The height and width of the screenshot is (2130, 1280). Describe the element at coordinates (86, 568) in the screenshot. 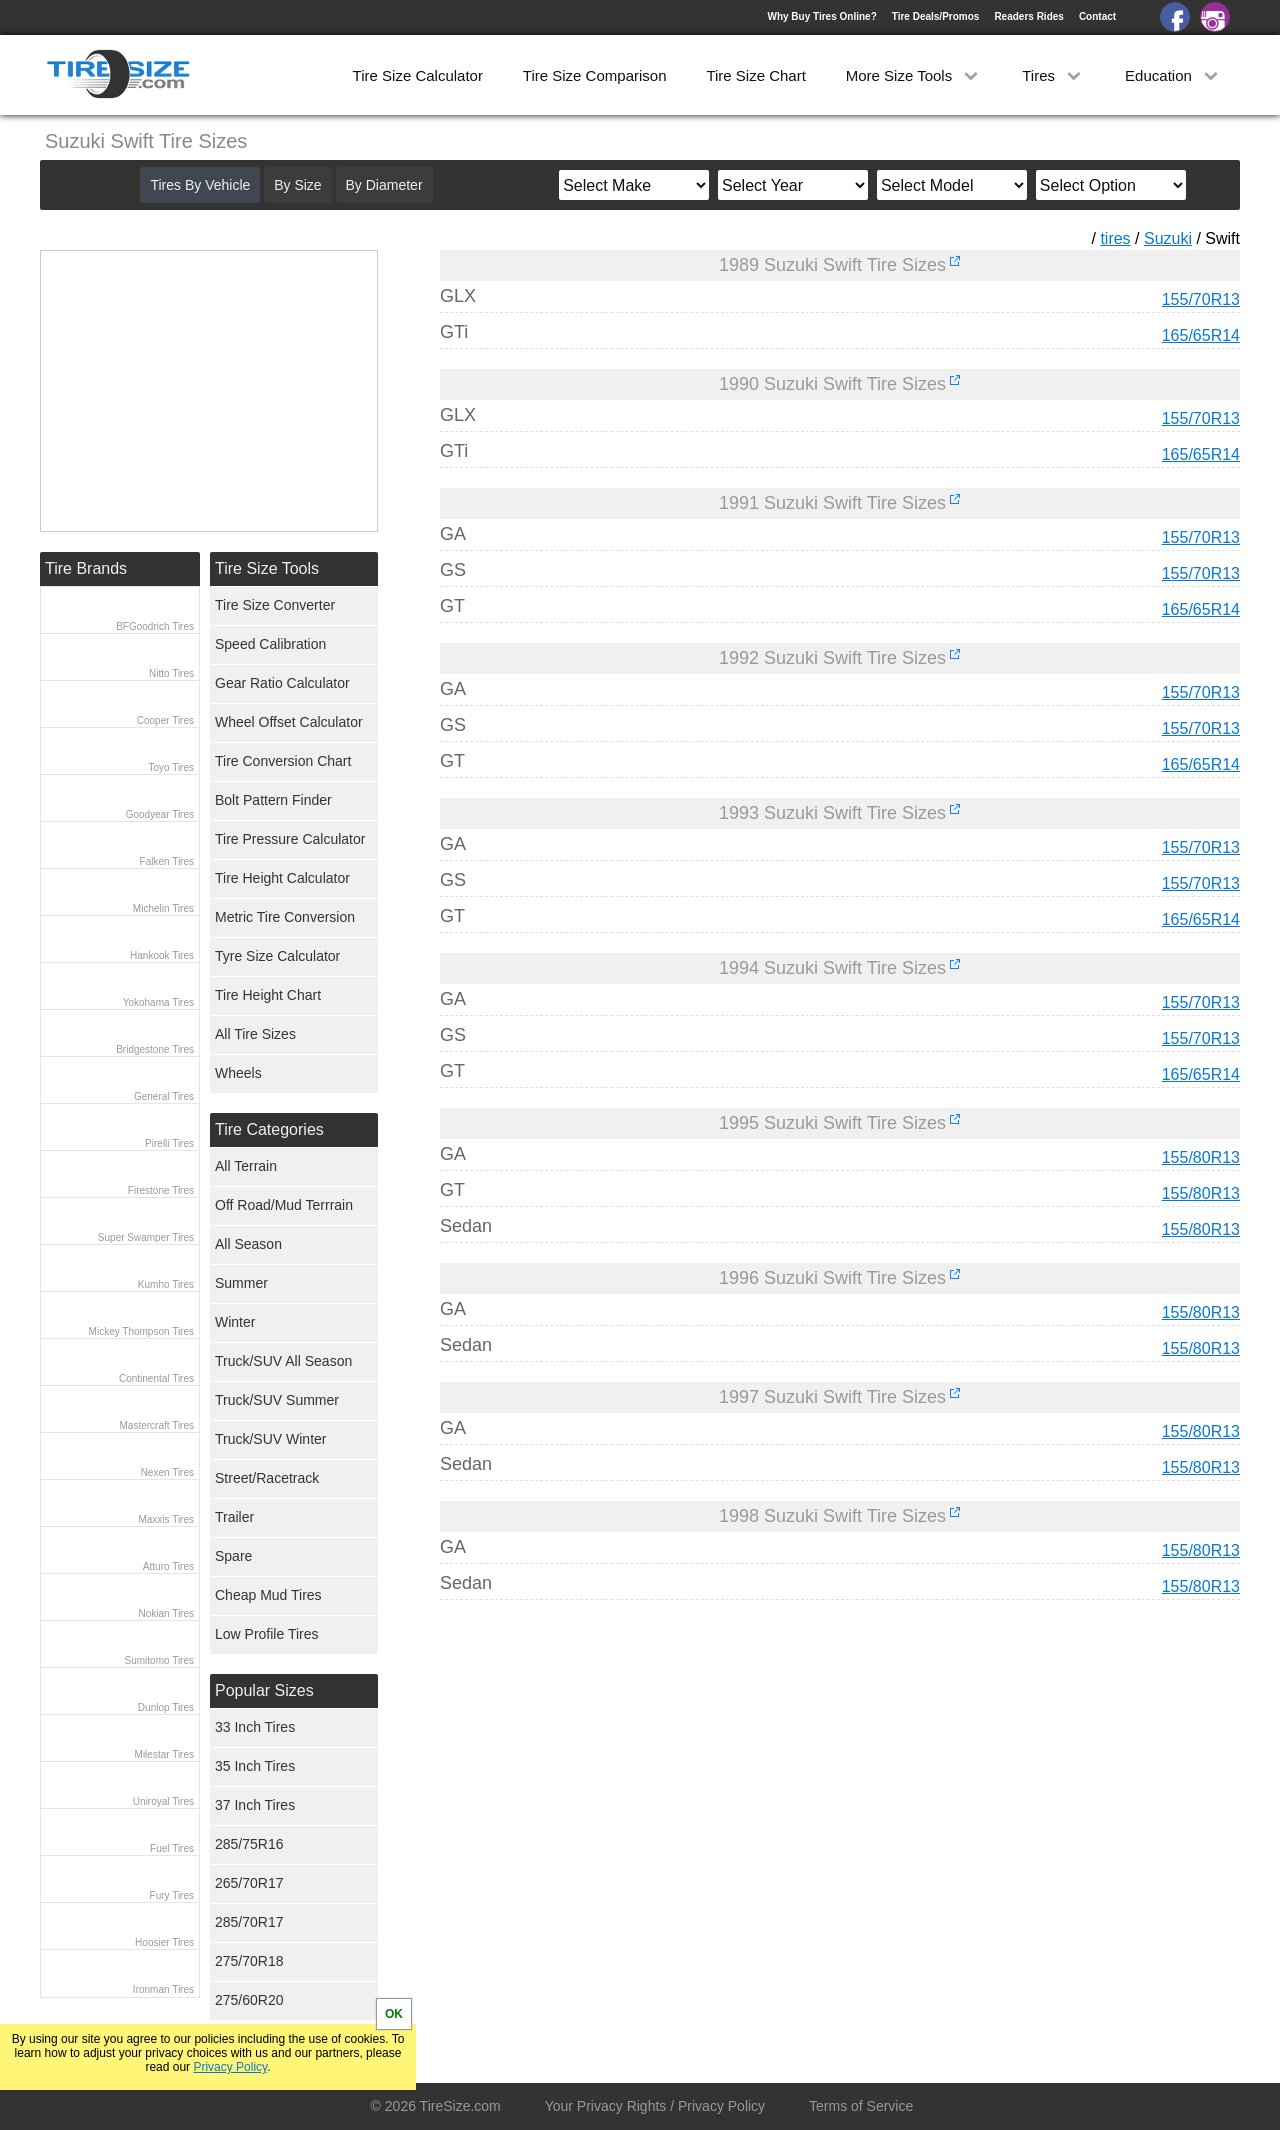

I see `Tire Brands` at that location.